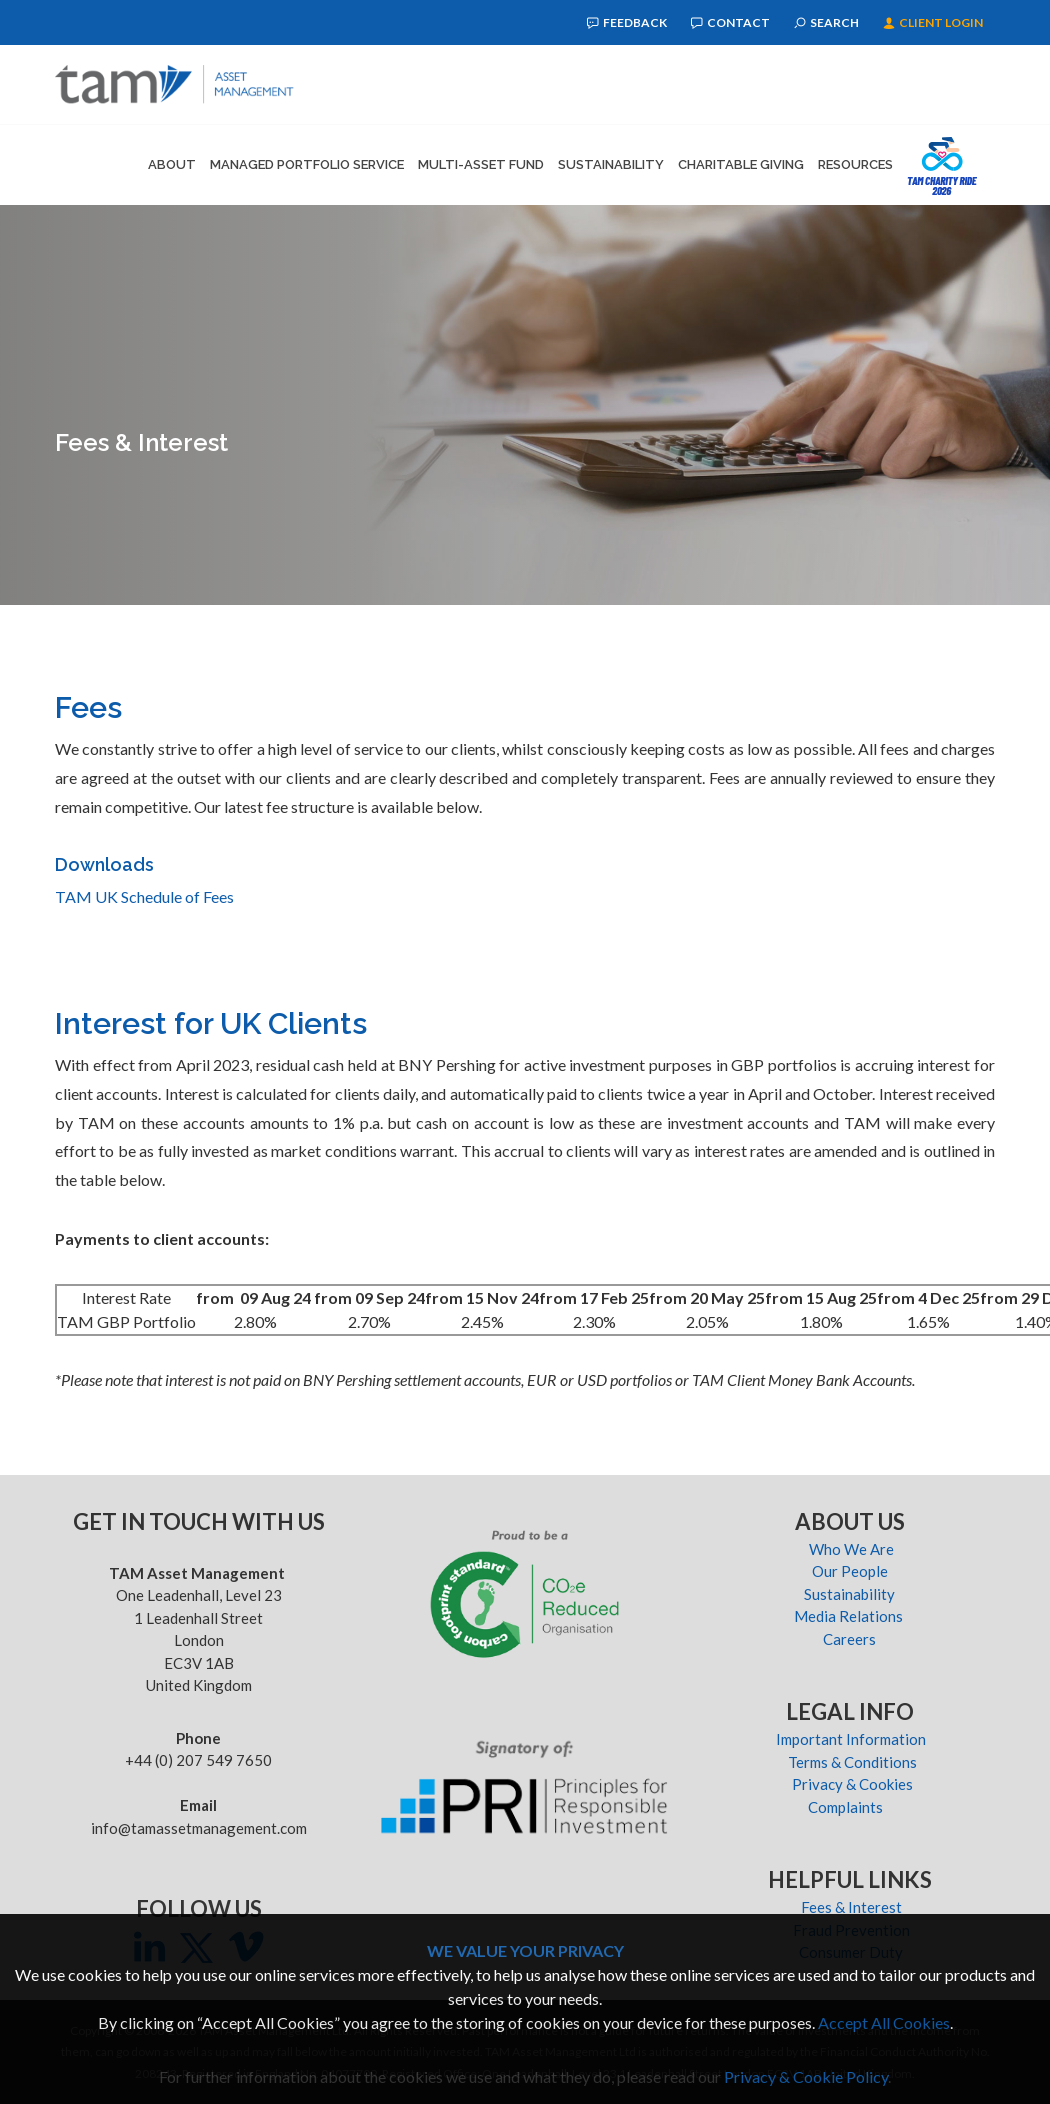  Describe the element at coordinates (172, 164) in the screenshot. I see `About` at that location.